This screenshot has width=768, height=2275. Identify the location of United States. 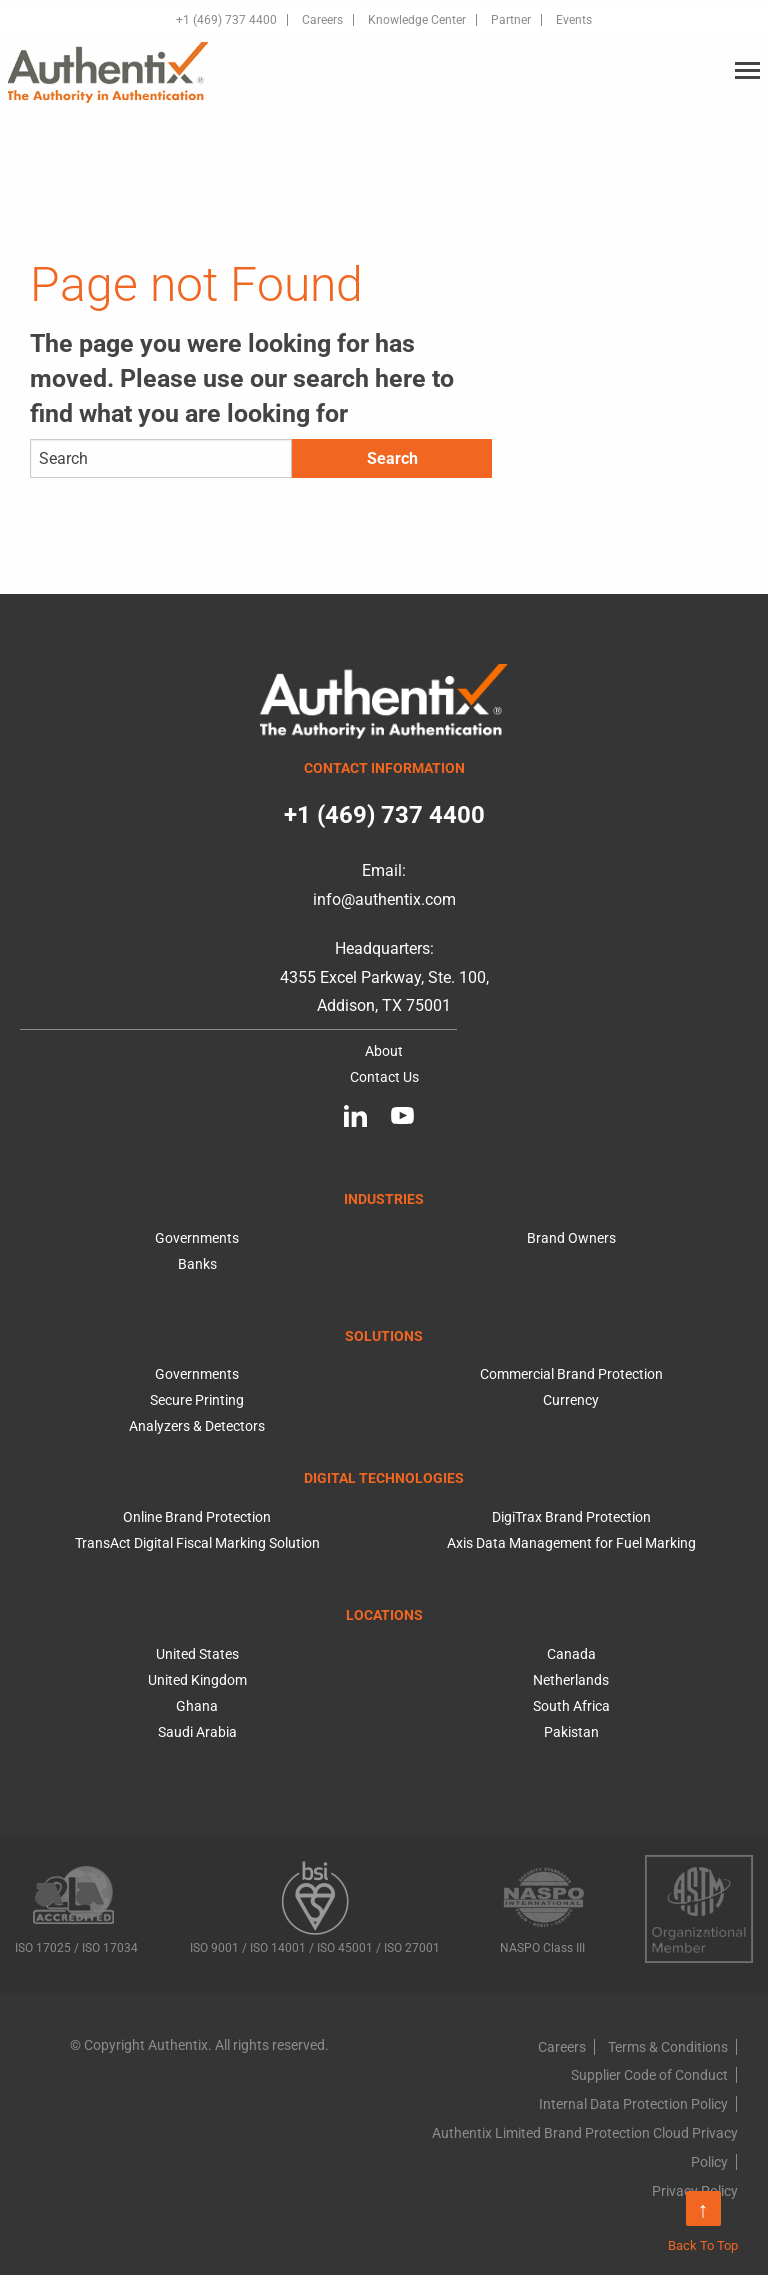
(197, 1654).